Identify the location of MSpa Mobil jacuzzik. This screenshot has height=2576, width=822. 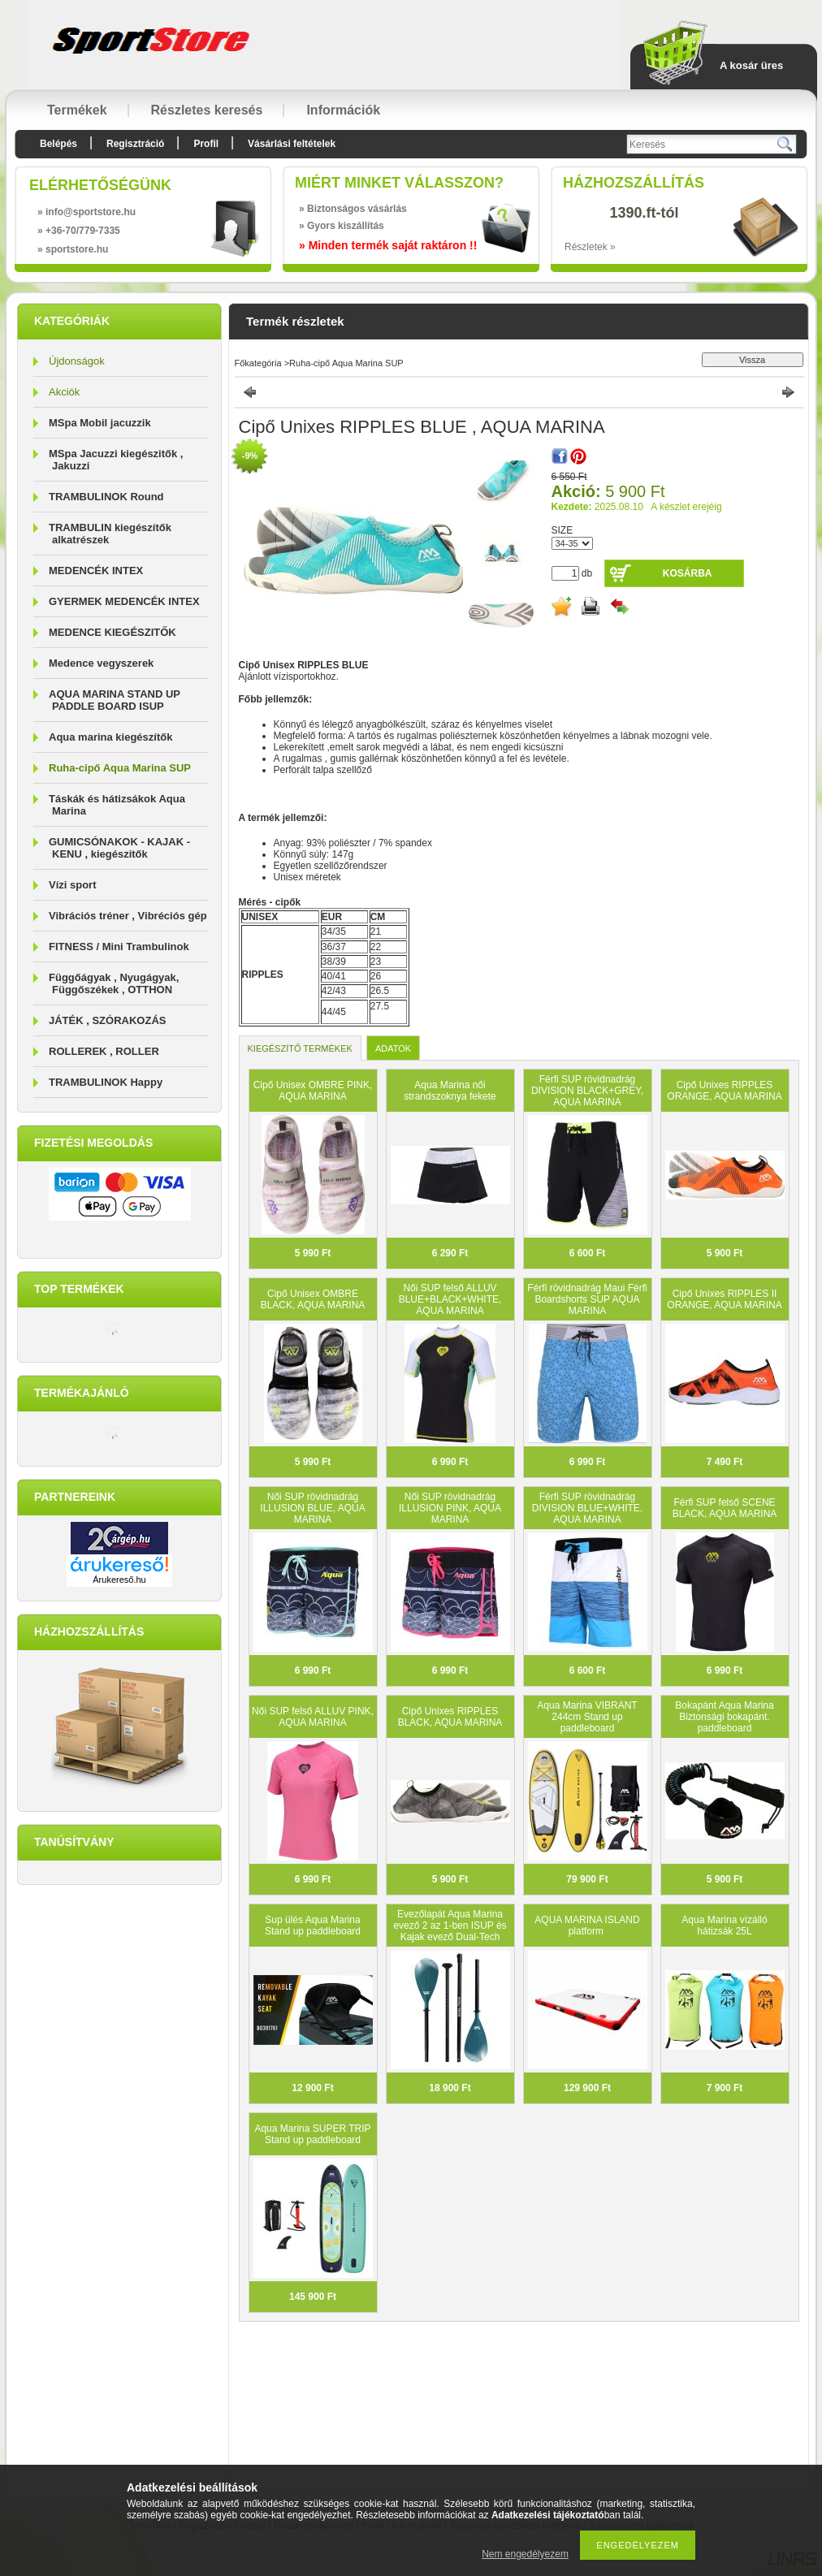
(100, 423).